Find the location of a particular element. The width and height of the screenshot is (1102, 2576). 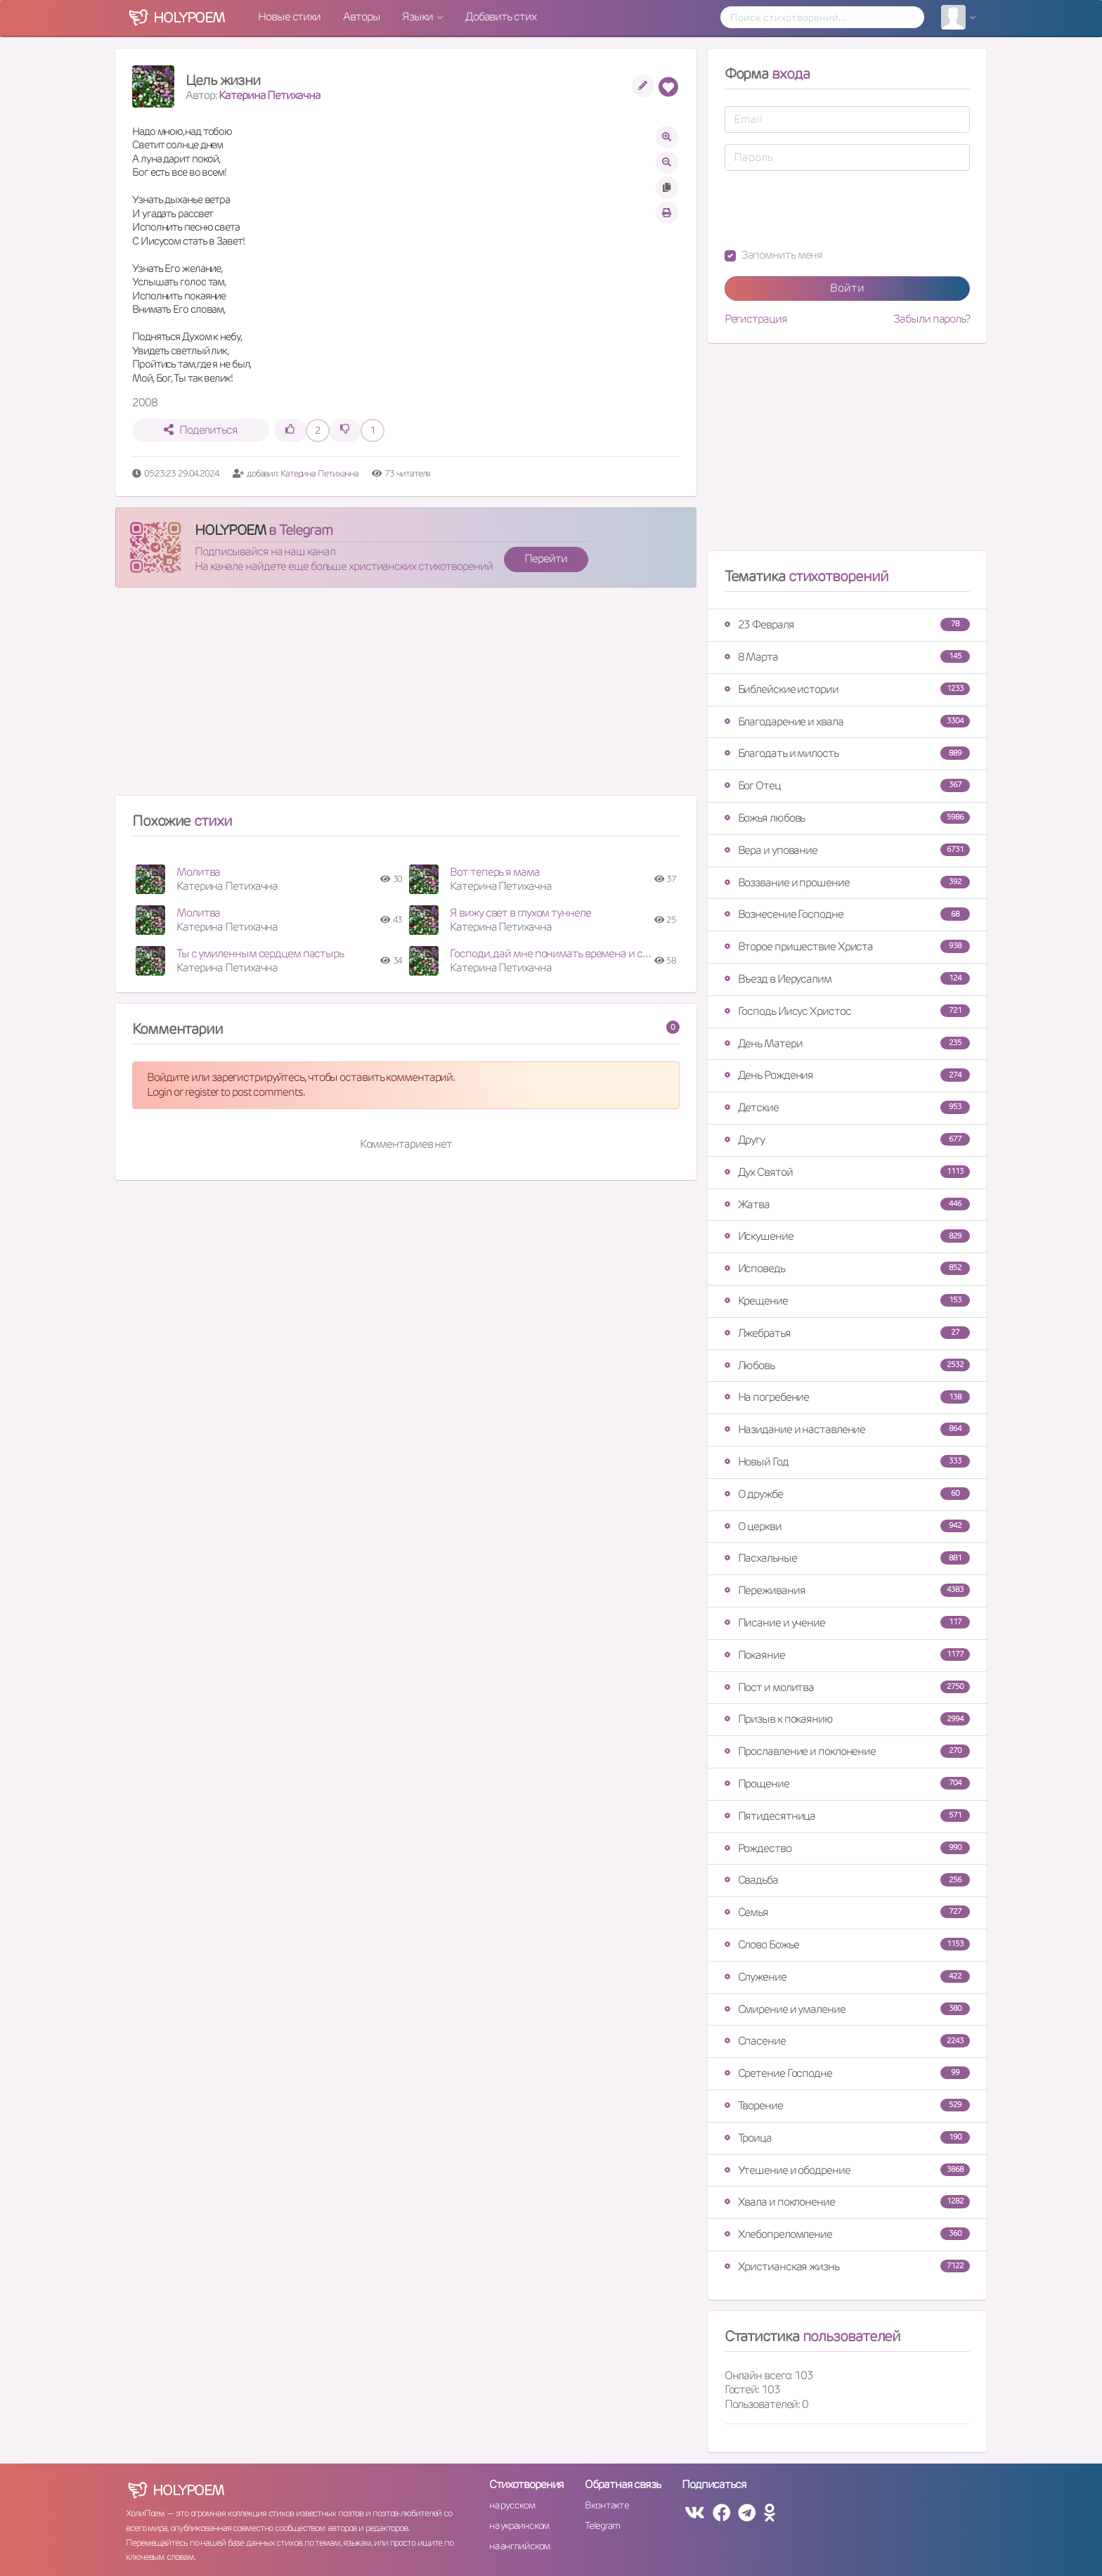

[Advertisement] is located at coordinates (405, 697).